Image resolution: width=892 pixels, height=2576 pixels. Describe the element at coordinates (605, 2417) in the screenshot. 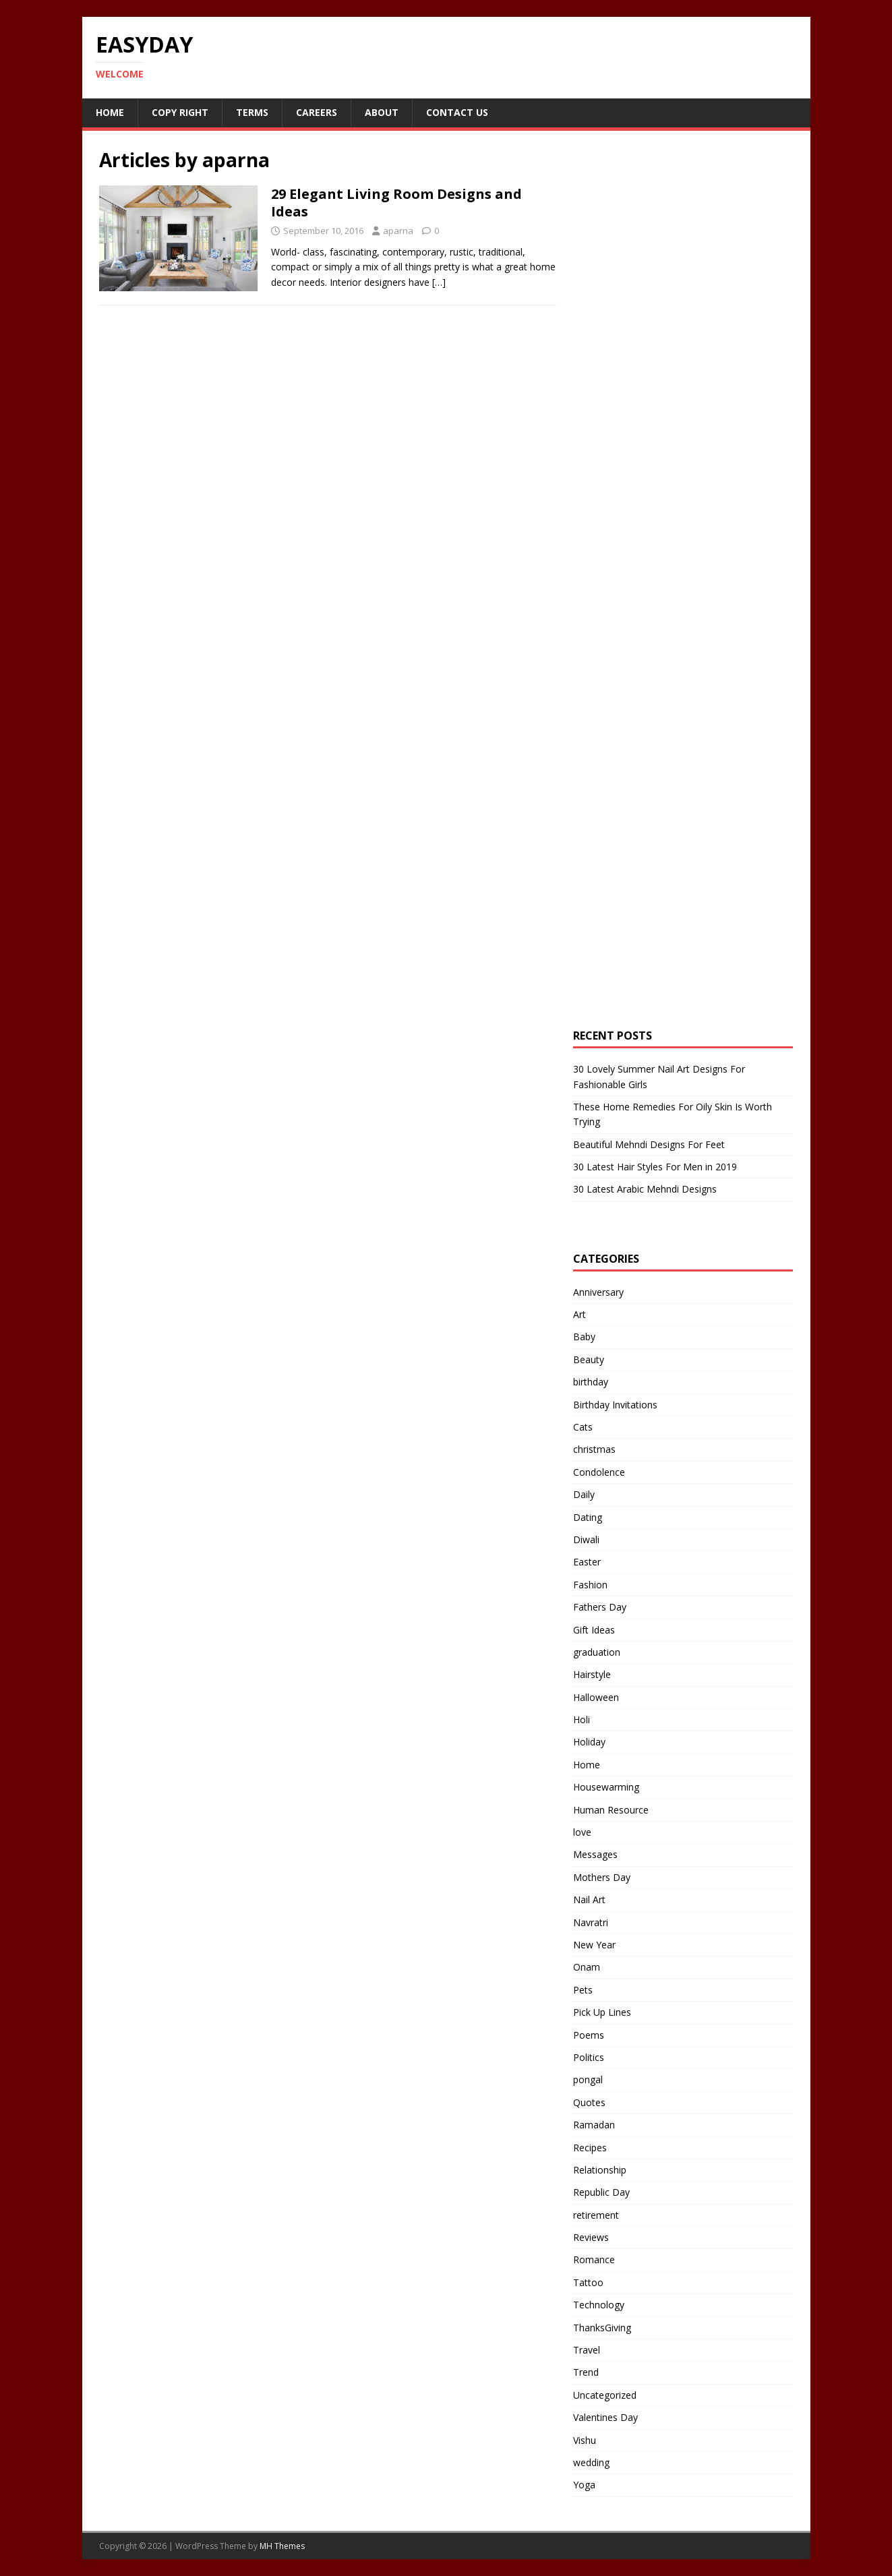

I see `Valentines Day` at that location.